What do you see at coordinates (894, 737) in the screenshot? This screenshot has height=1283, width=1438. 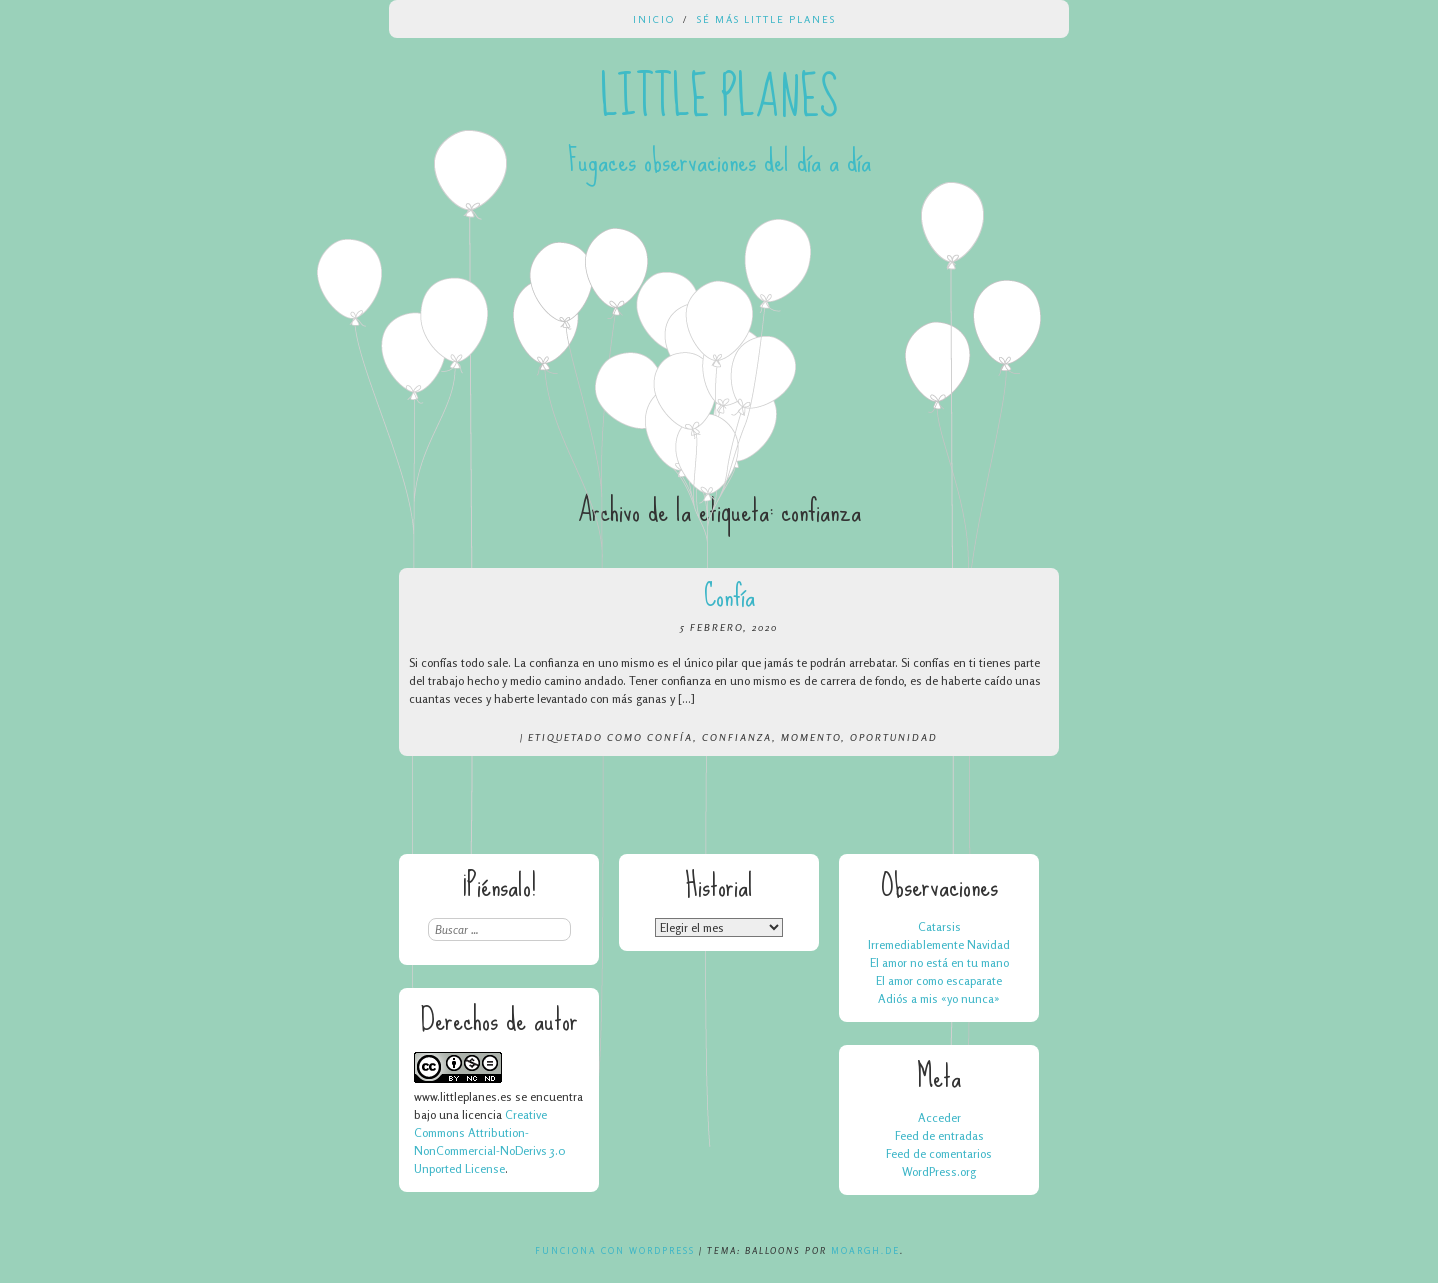 I see `oportunidad` at bounding box center [894, 737].